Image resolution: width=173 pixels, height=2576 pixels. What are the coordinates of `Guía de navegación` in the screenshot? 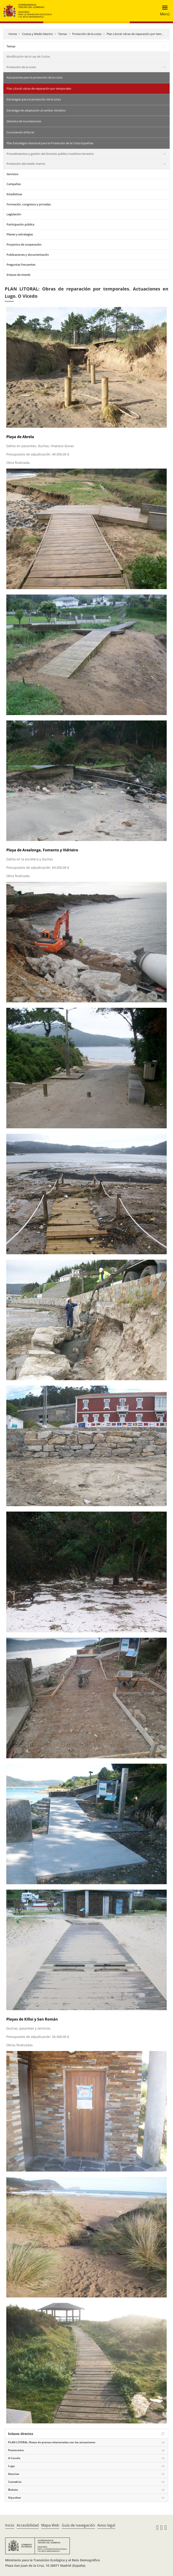 It's located at (78, 2525).